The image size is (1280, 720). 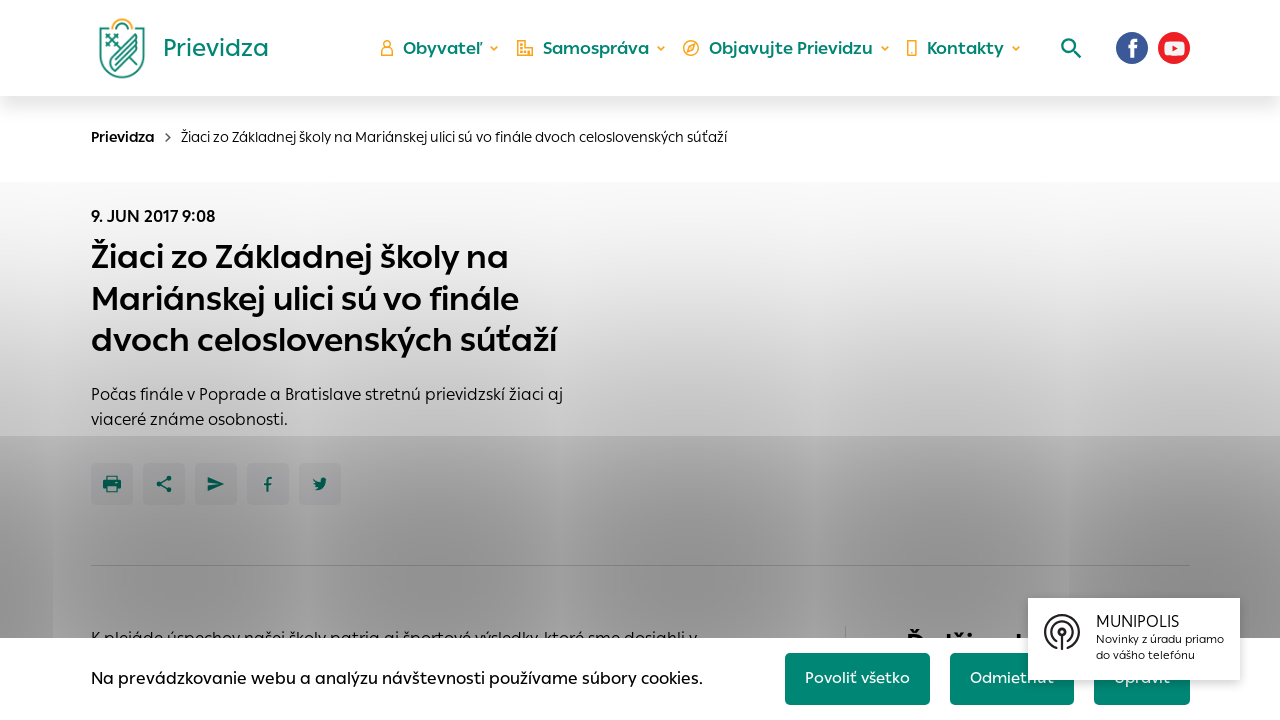 What do you see at coordinates (176, 55) in the screenshot?
I see `[Logo mesta Prievidza]` at bounding box center [176, 55].